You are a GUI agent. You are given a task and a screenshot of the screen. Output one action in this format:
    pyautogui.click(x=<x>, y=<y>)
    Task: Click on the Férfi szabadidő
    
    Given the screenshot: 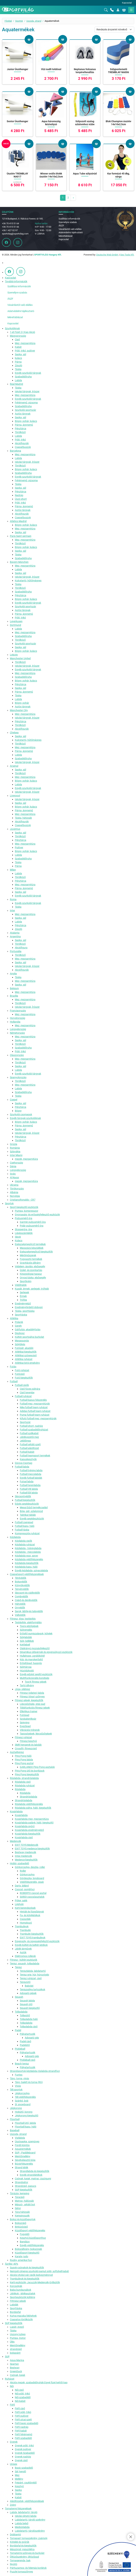 What is the action you would take?
    pyautogui.click(x=23, y=2438)
    